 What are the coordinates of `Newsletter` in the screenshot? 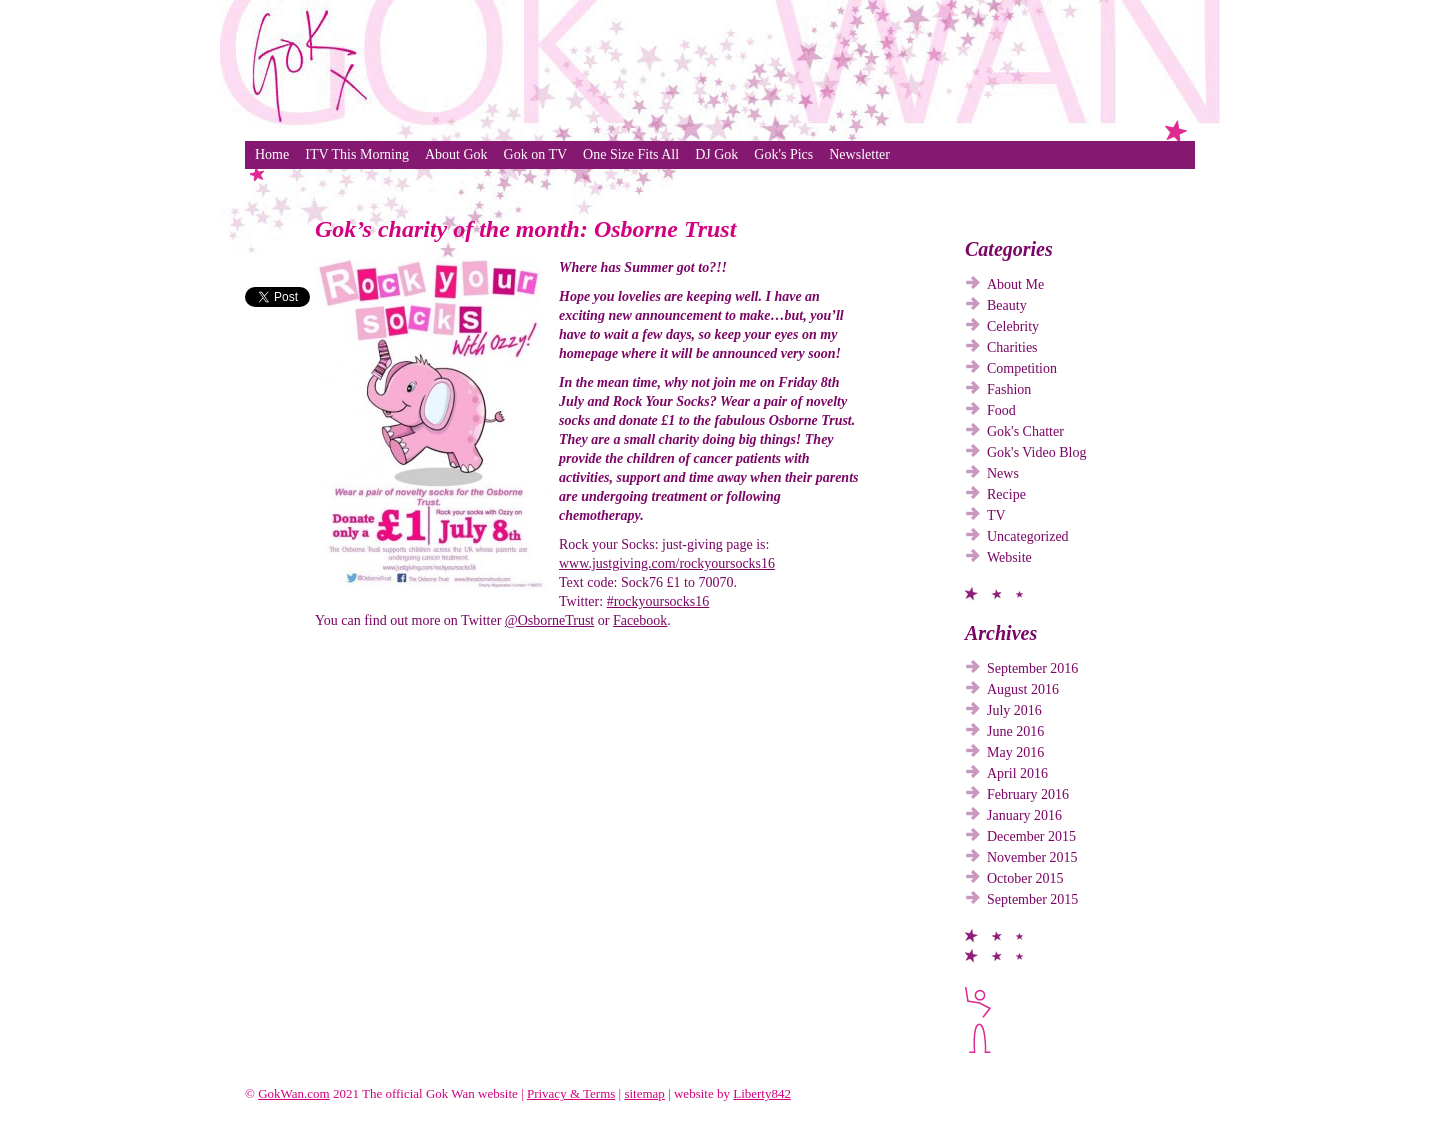 It's located at (859, 154).